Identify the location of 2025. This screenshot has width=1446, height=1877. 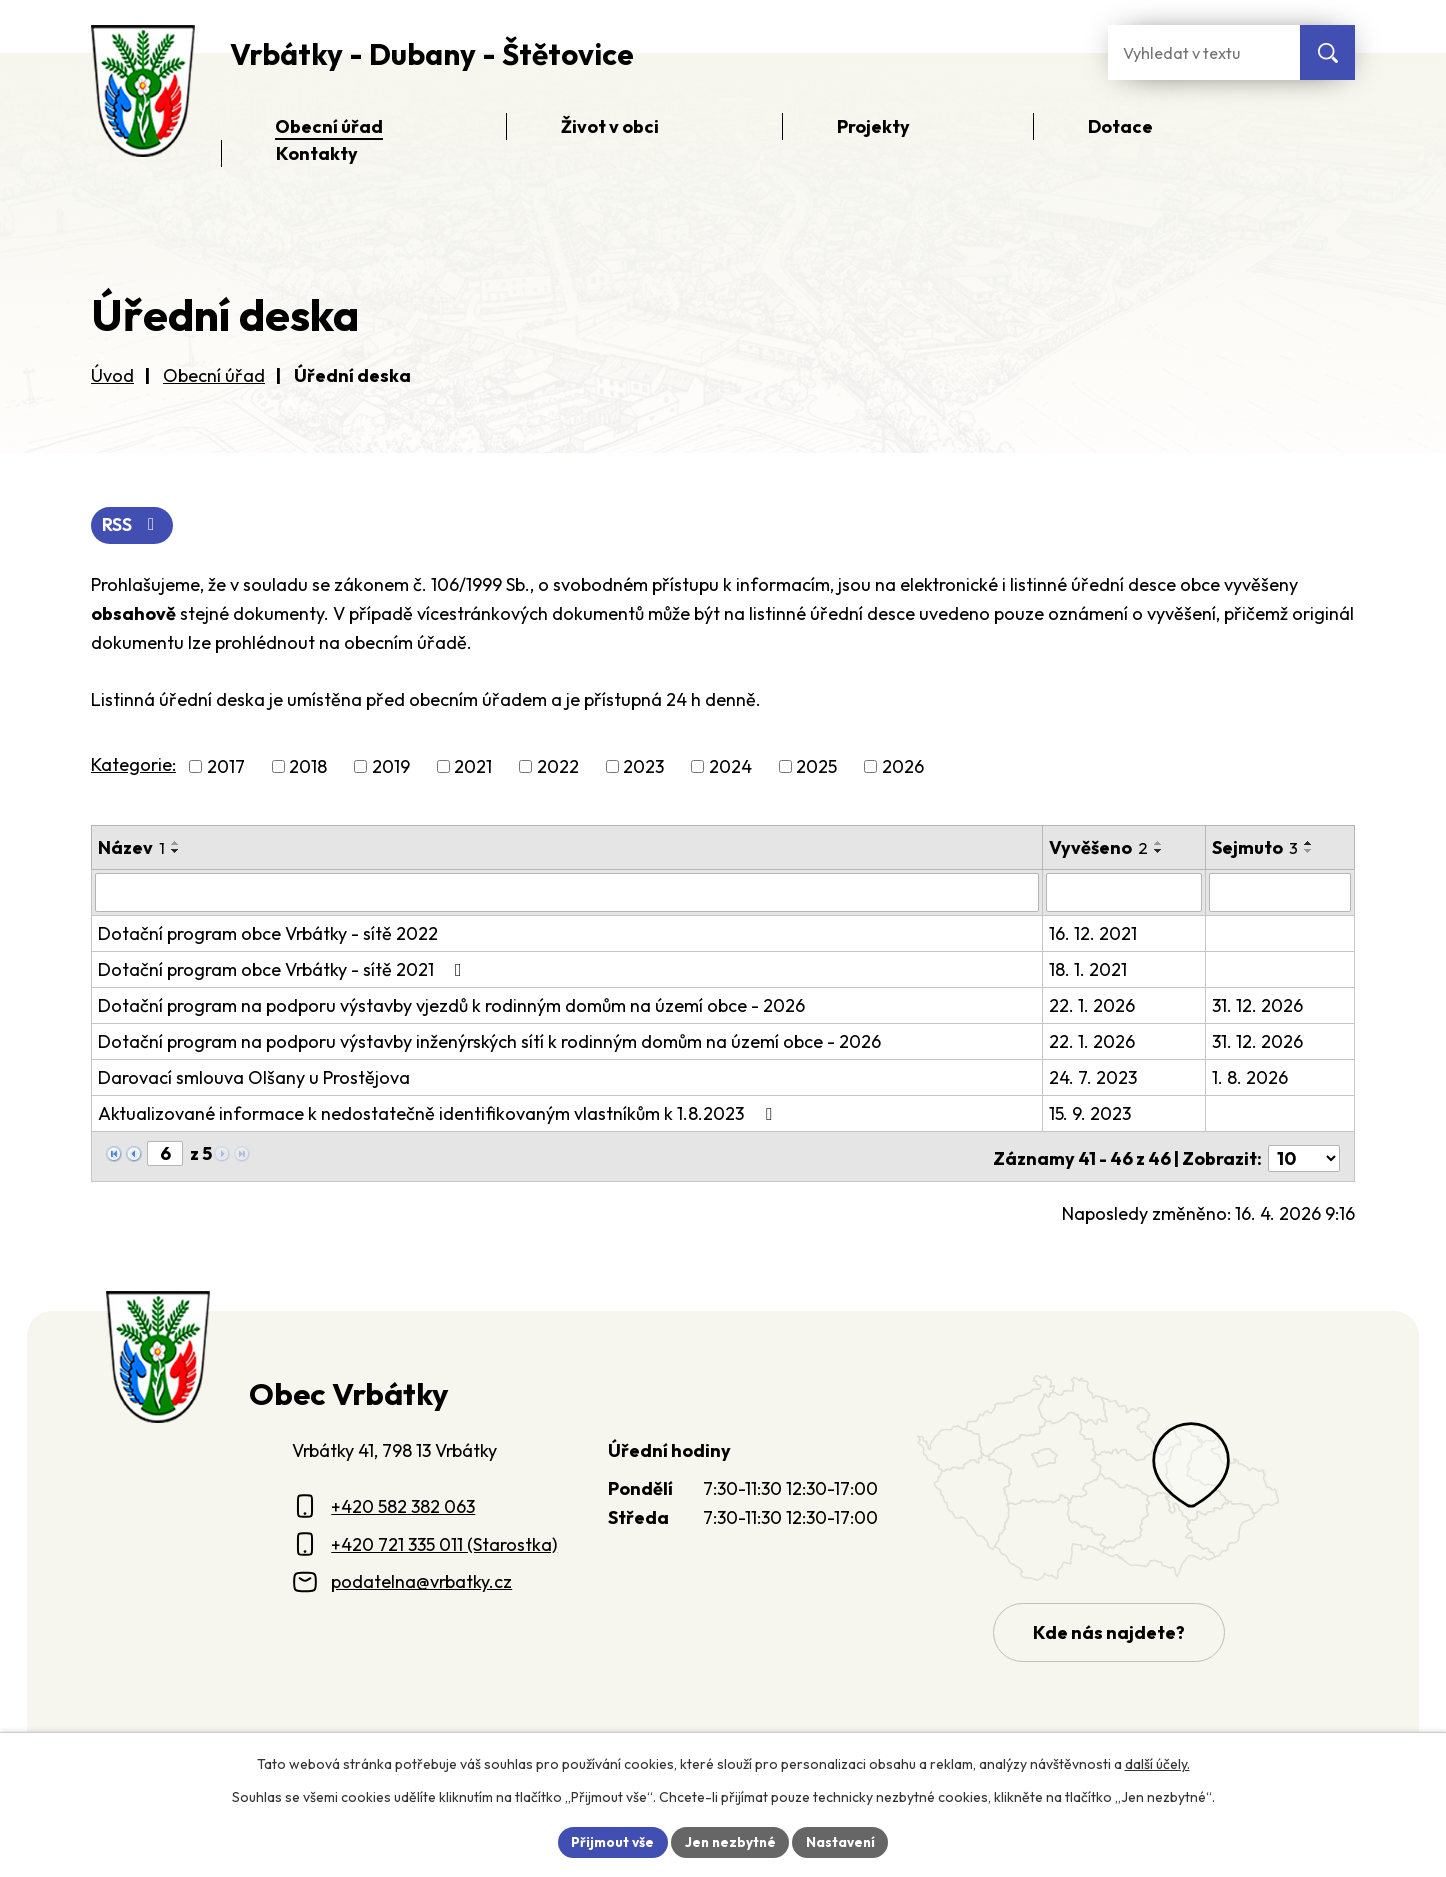
(816, 767).